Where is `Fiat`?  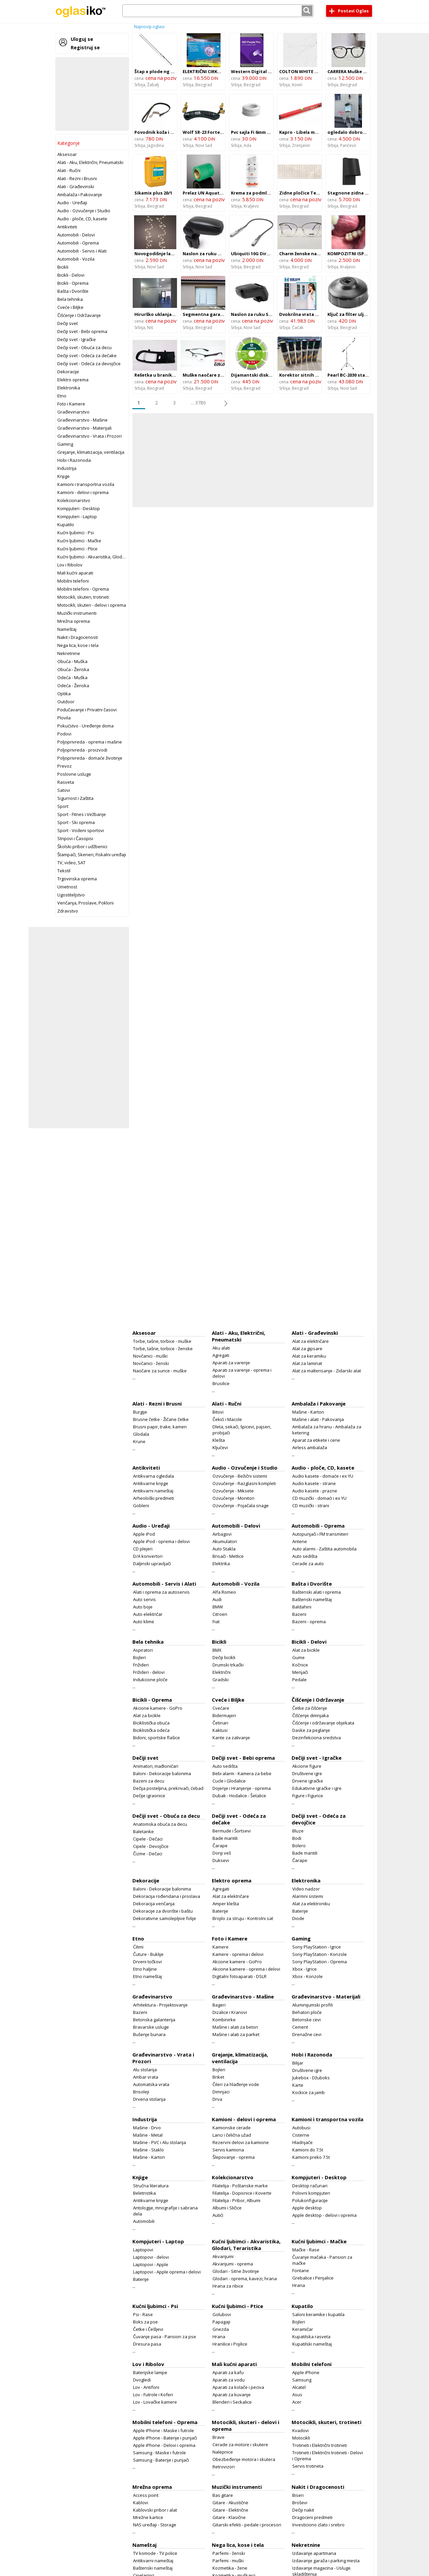 Fiat is located at coordinates (216, 1622).